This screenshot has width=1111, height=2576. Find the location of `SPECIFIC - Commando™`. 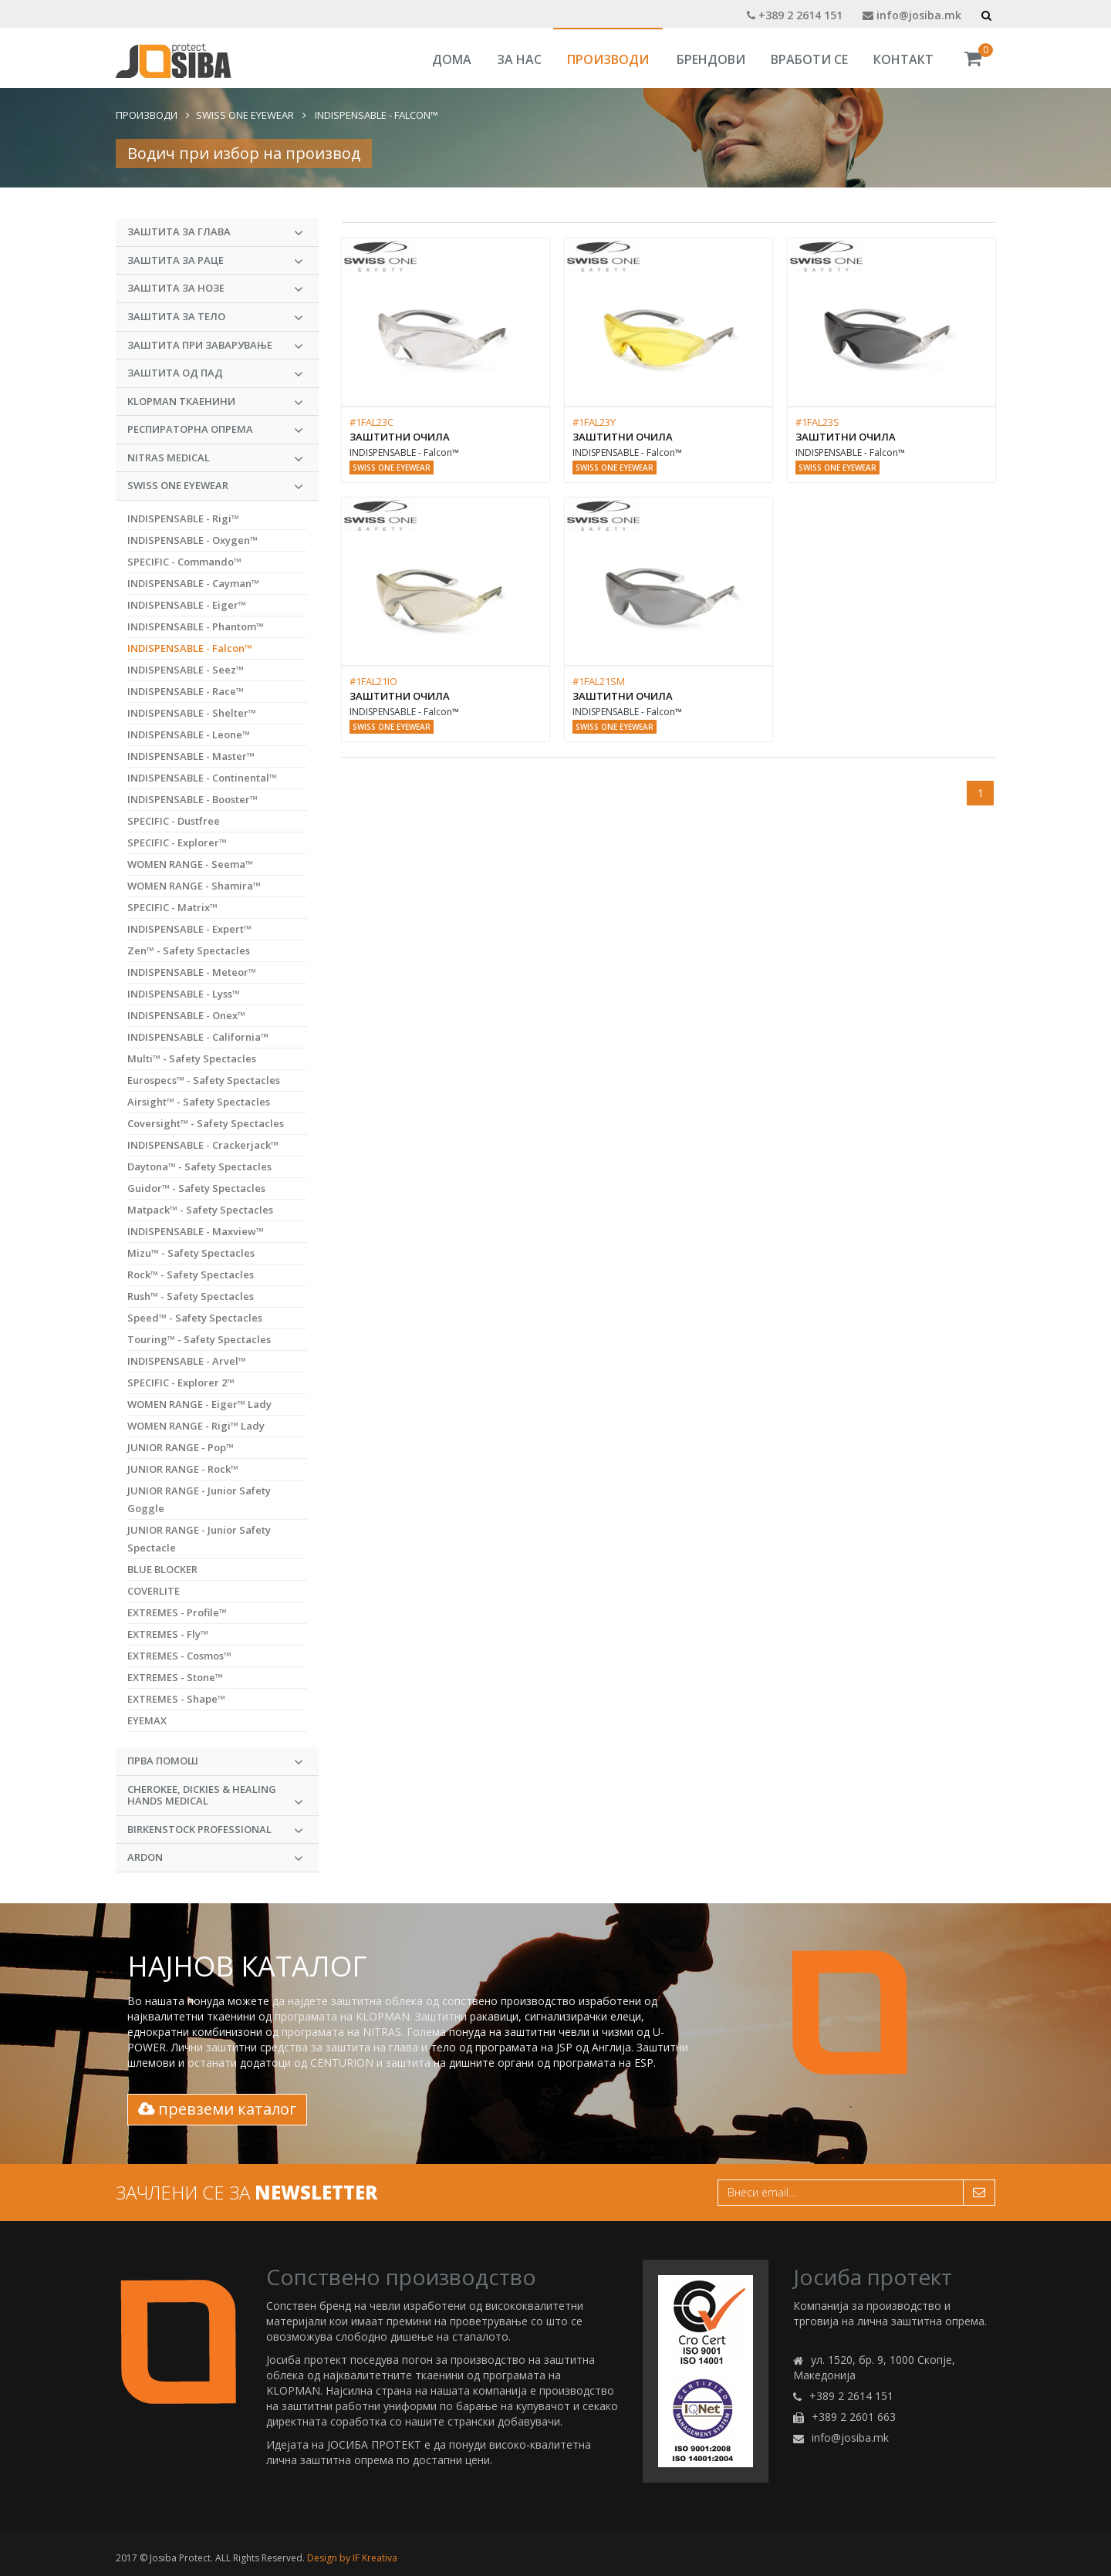

SPECIFIC - Commando™ is located at coordinates (184, 562).